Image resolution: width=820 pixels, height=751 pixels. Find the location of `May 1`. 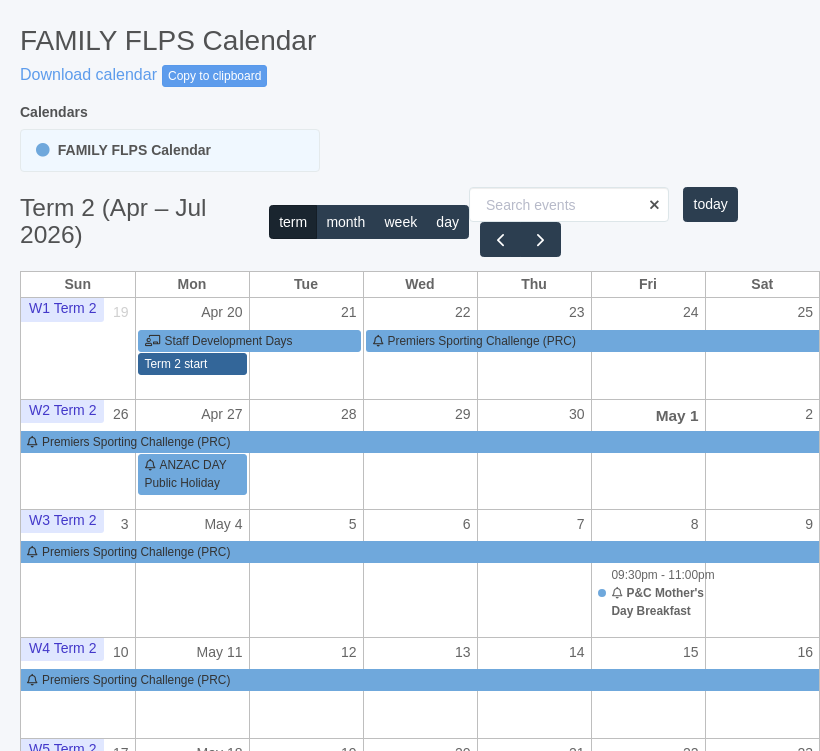

May 1 is located at coordinates (677, 415).